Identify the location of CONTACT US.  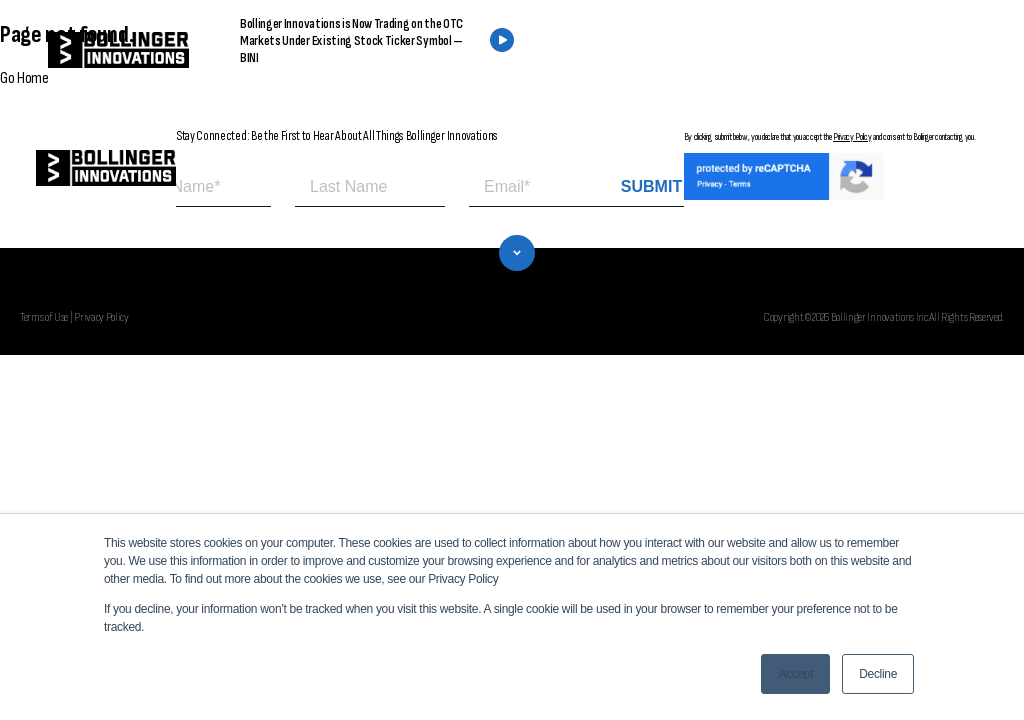
(856, 50).